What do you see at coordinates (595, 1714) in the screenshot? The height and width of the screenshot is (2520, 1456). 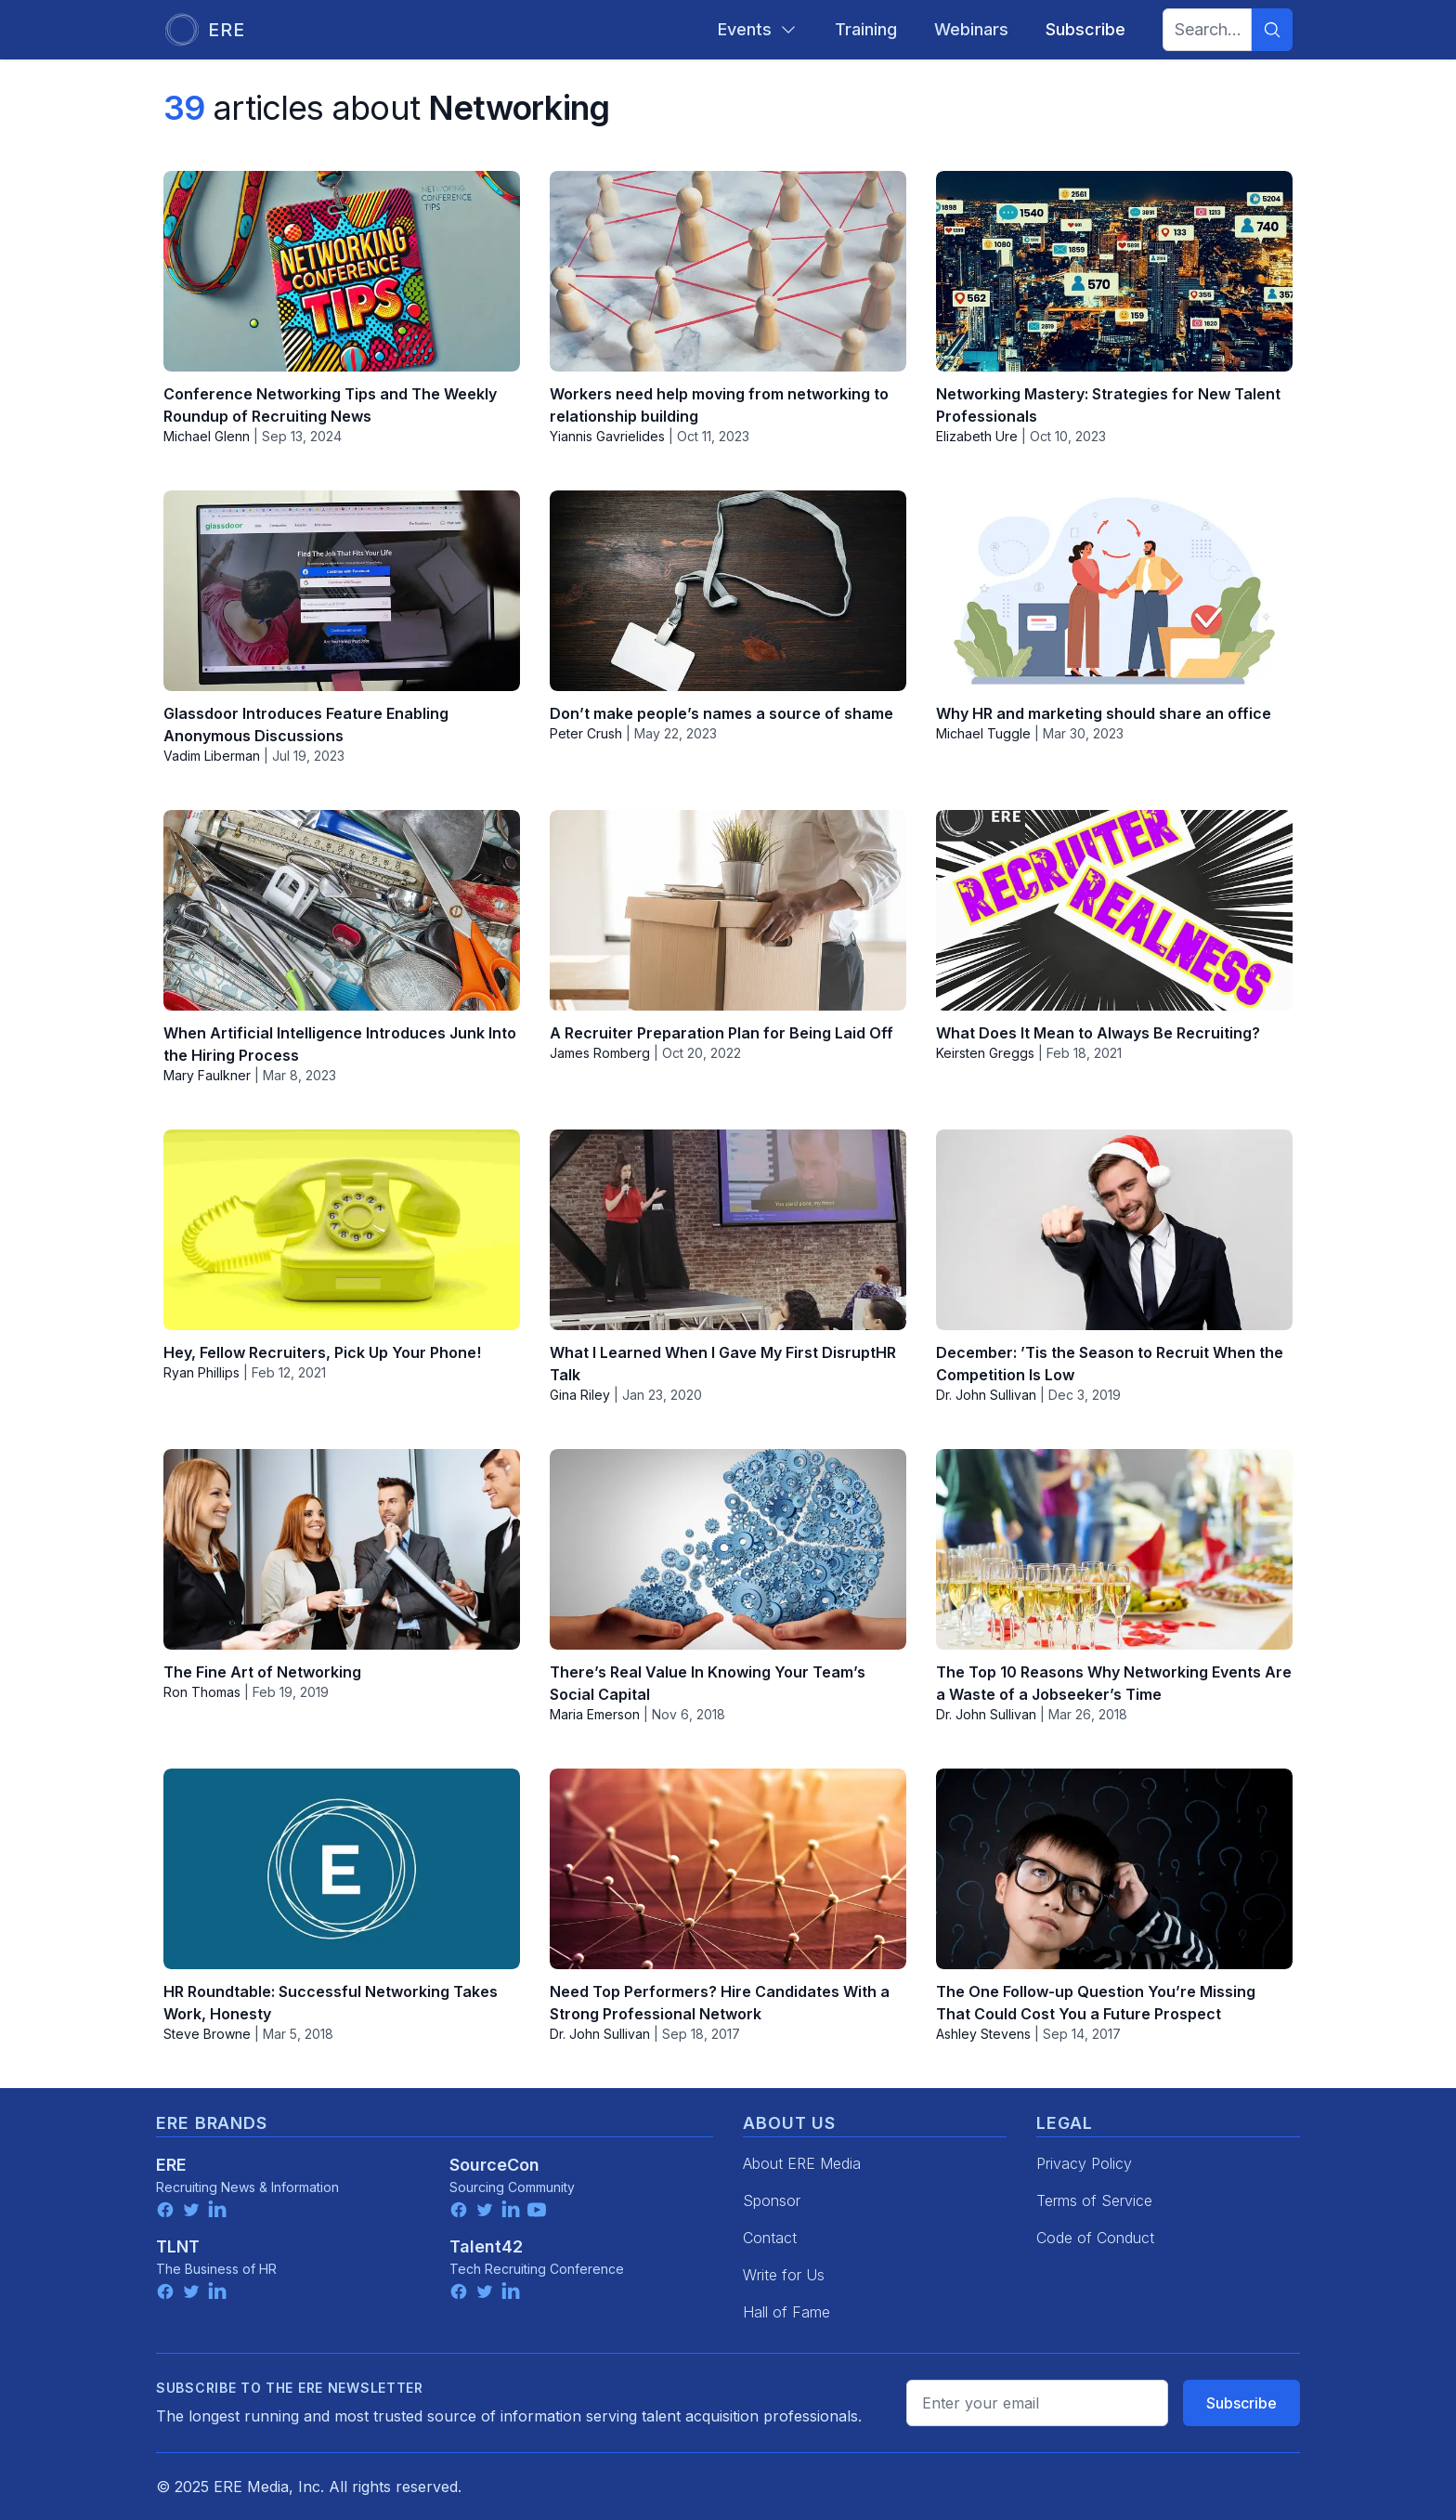 I see `Maria Emerson` at bounding box center [595, 1714].